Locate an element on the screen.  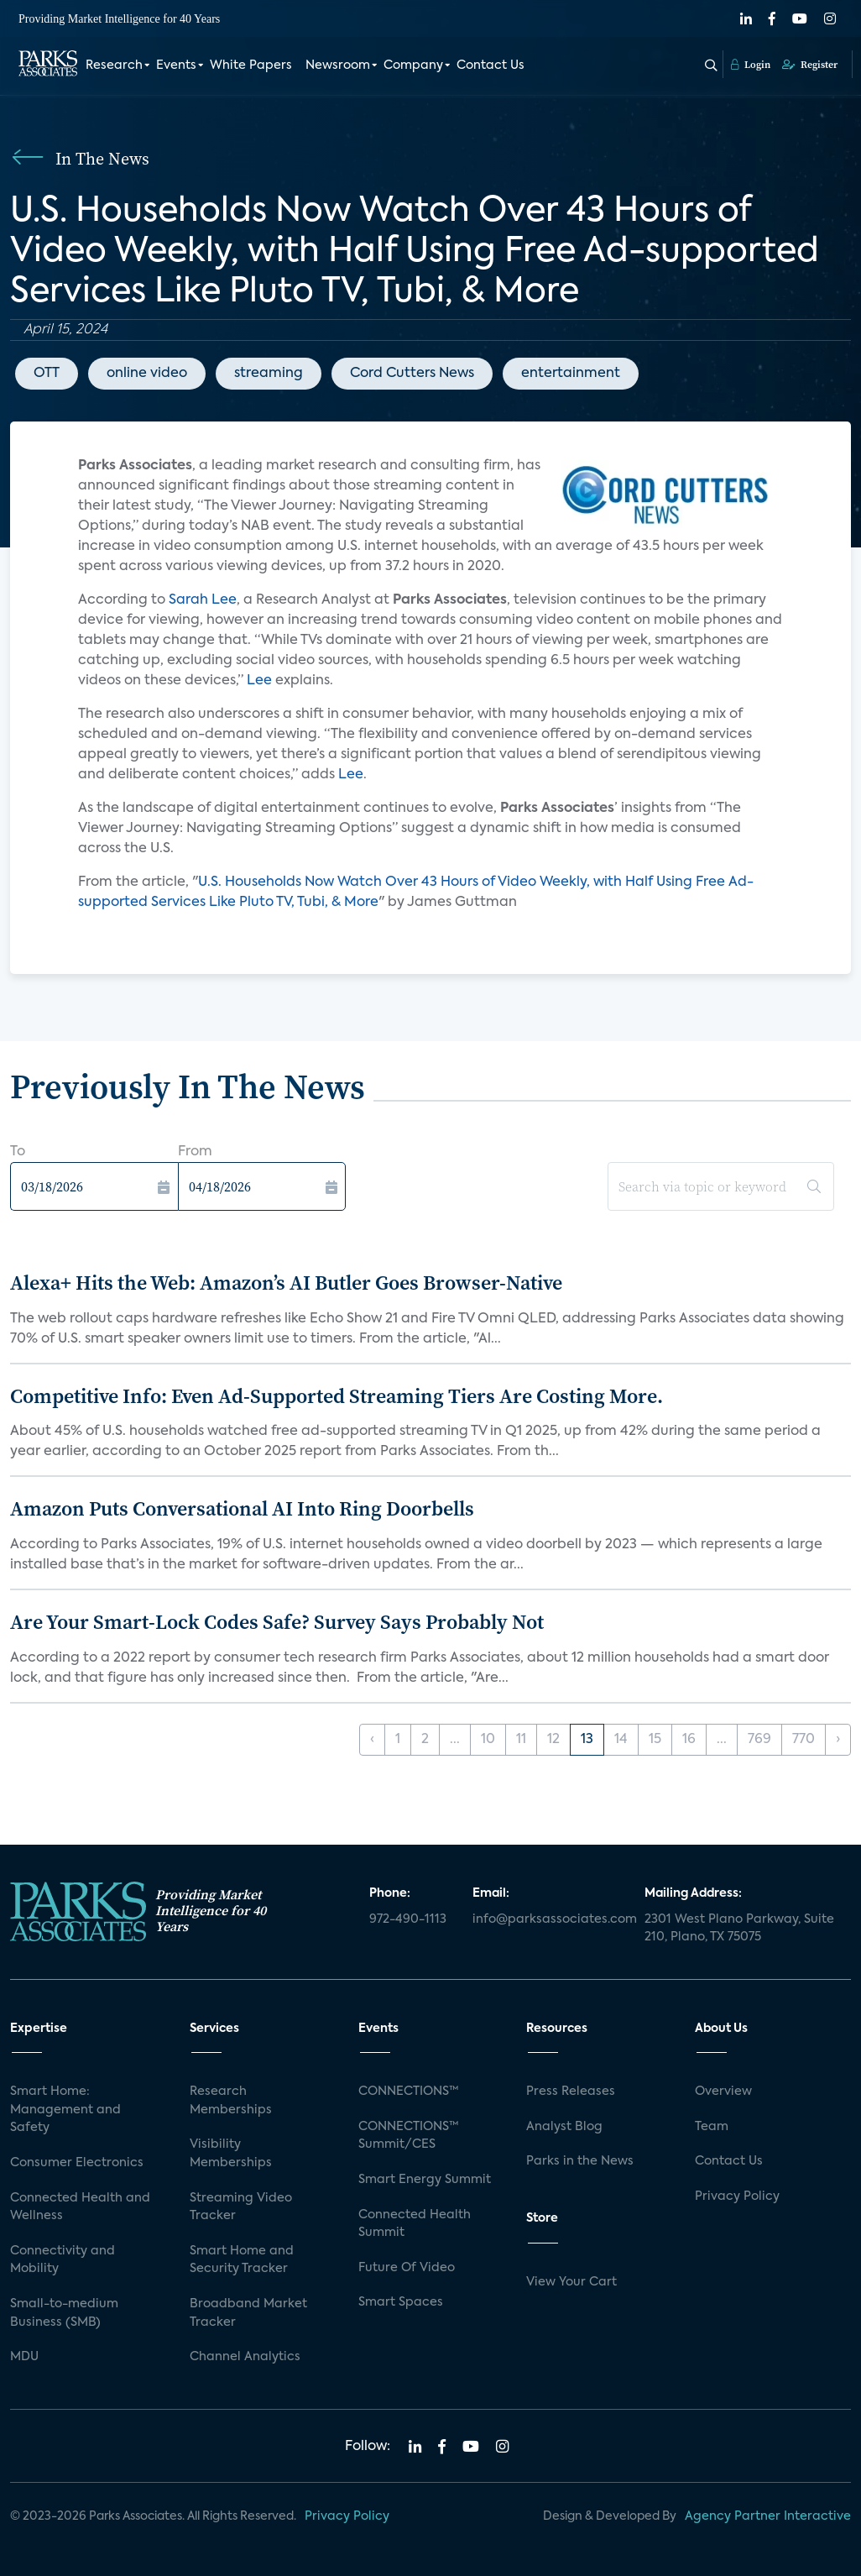
streaming is located at coordinates (268, 373).